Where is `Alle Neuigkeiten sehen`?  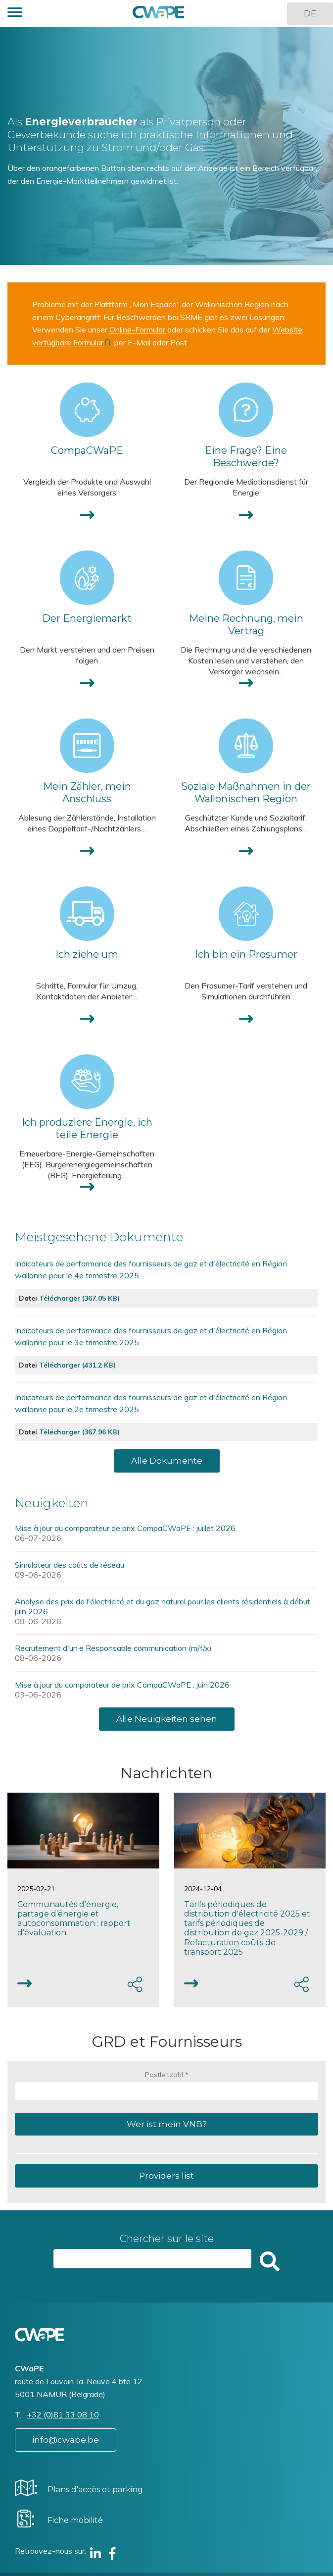 Alle Neuigkeiten sehen is located at coordinates (166, 1719).